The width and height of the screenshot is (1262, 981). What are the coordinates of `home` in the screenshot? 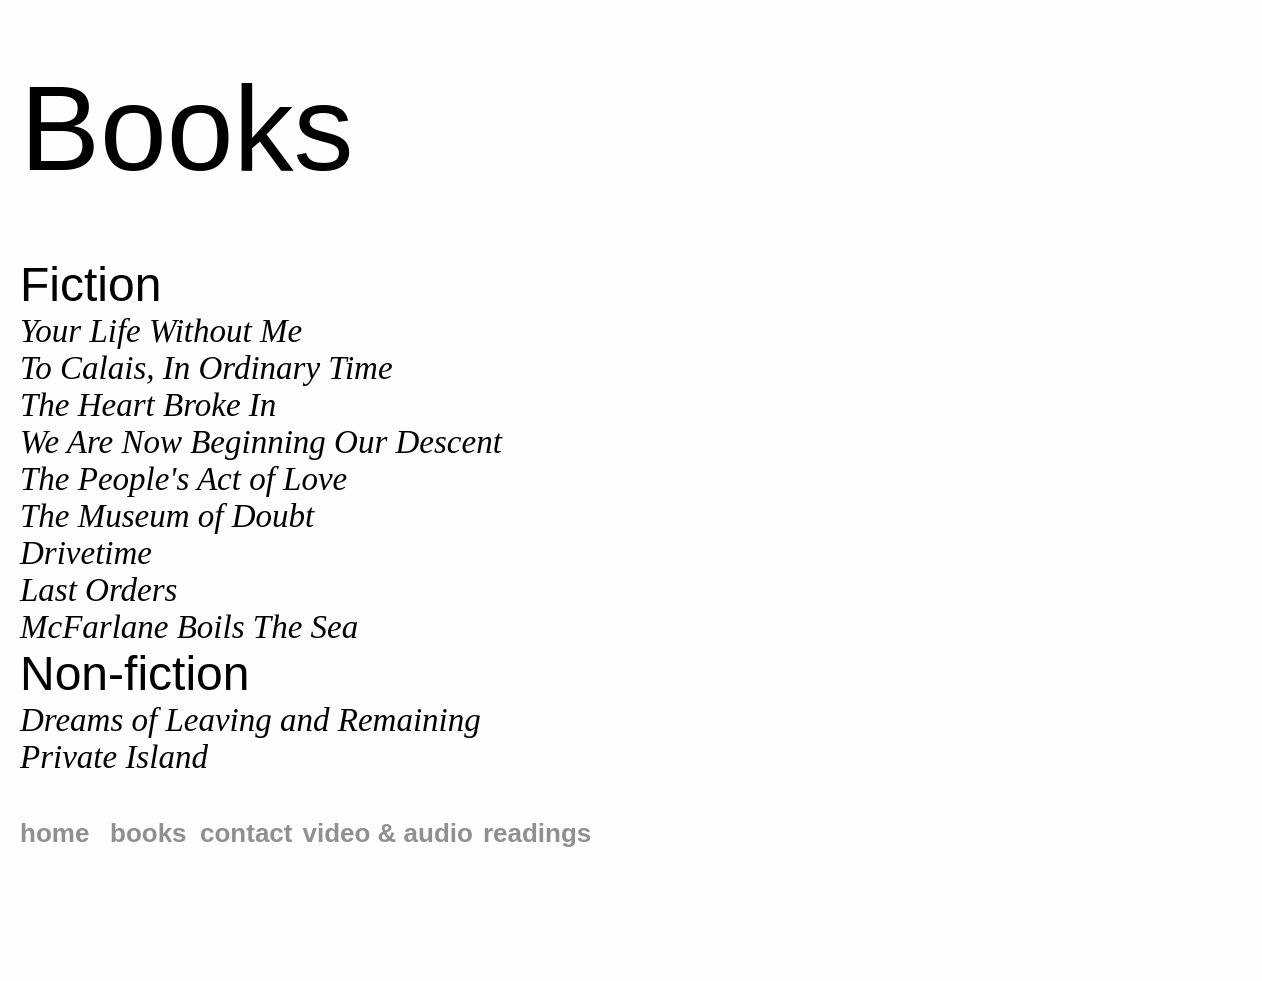 It's located at (54, 833).